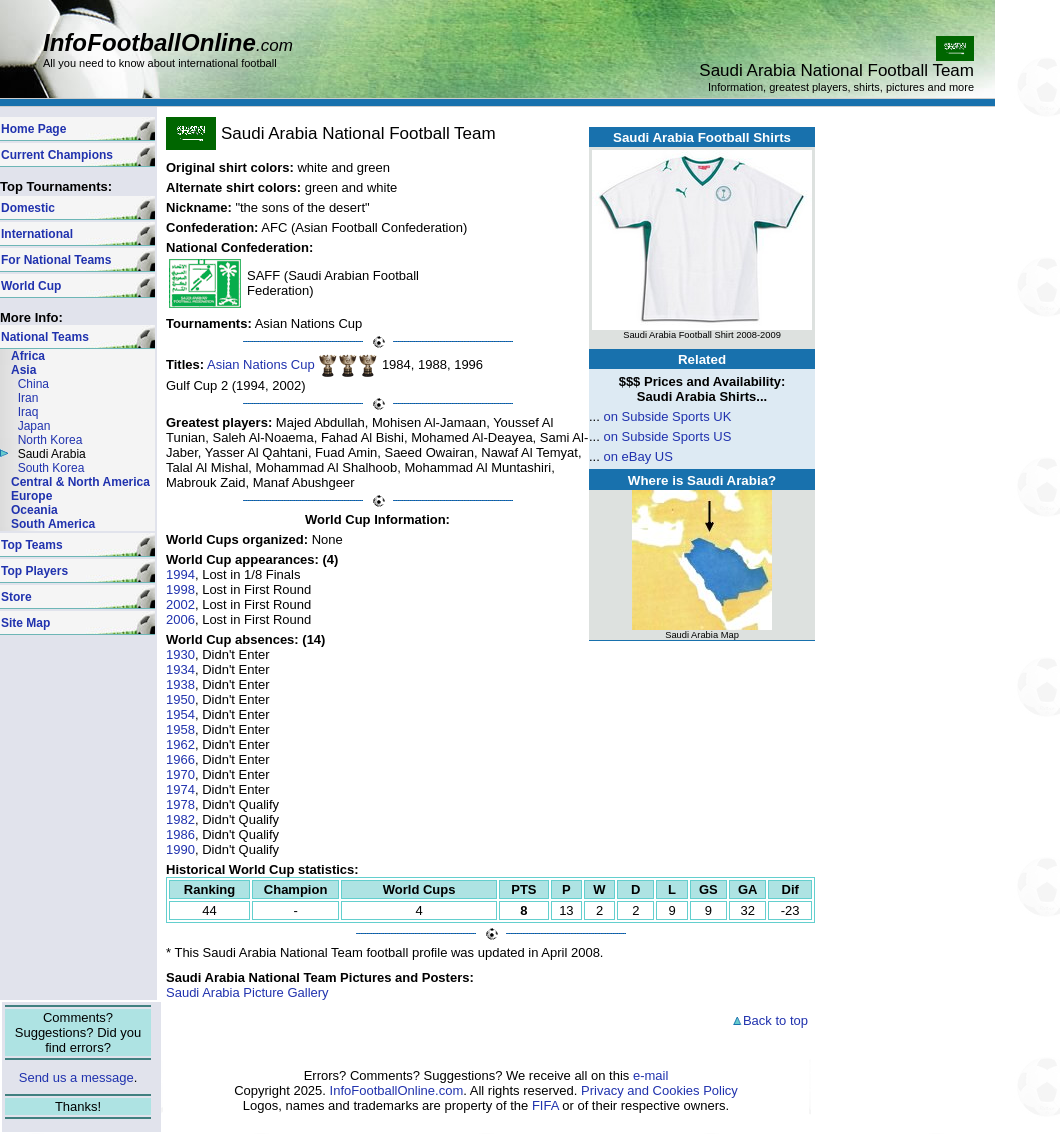 This screenshot has height=1134, width=1060. What do you see at coordinates (76, 1077) in the screenshot?
I see `Send us a message` at bounding box center [76, 1077].